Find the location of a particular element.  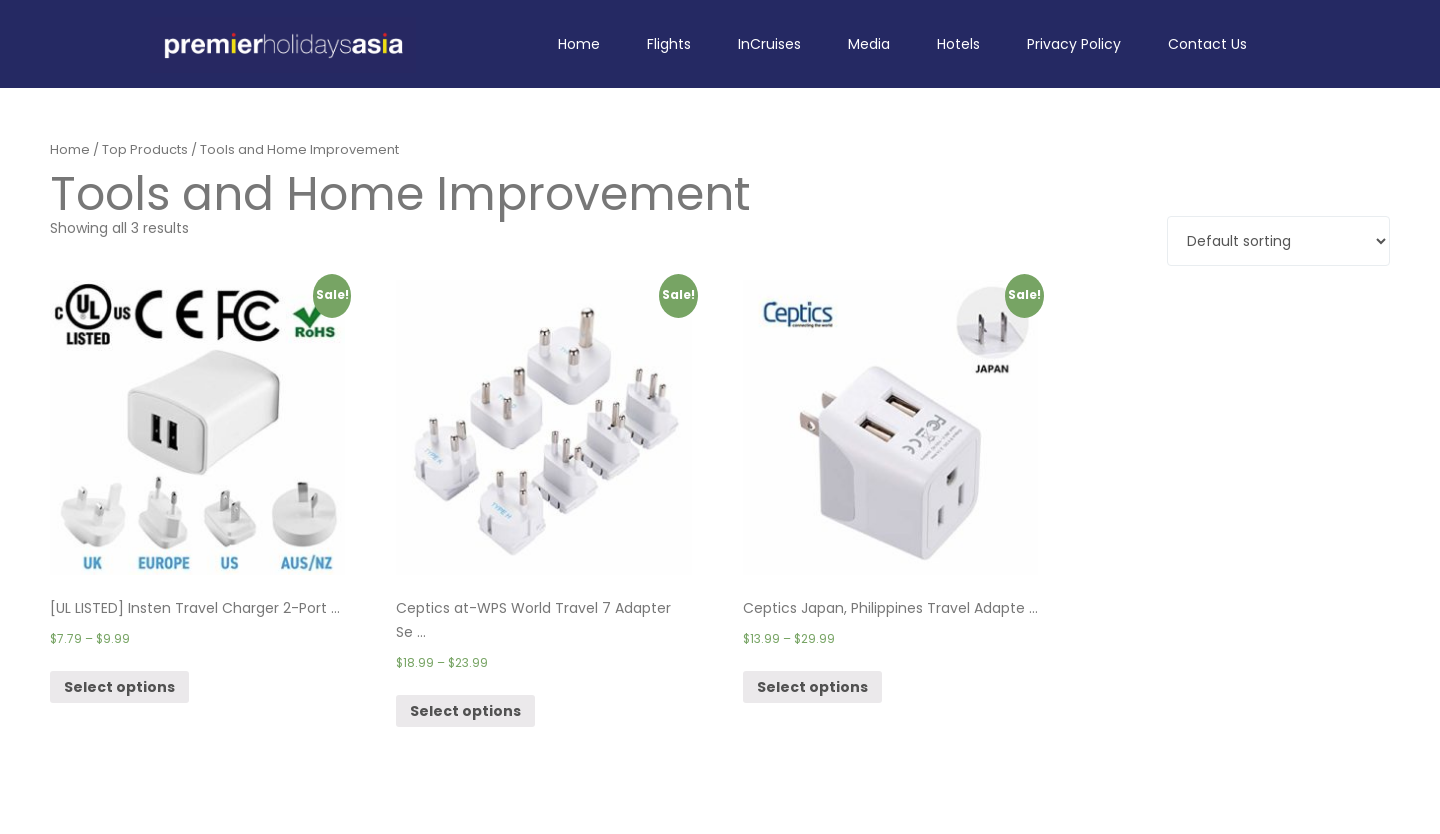

Contact Us is located at coordinates (1207, 44).